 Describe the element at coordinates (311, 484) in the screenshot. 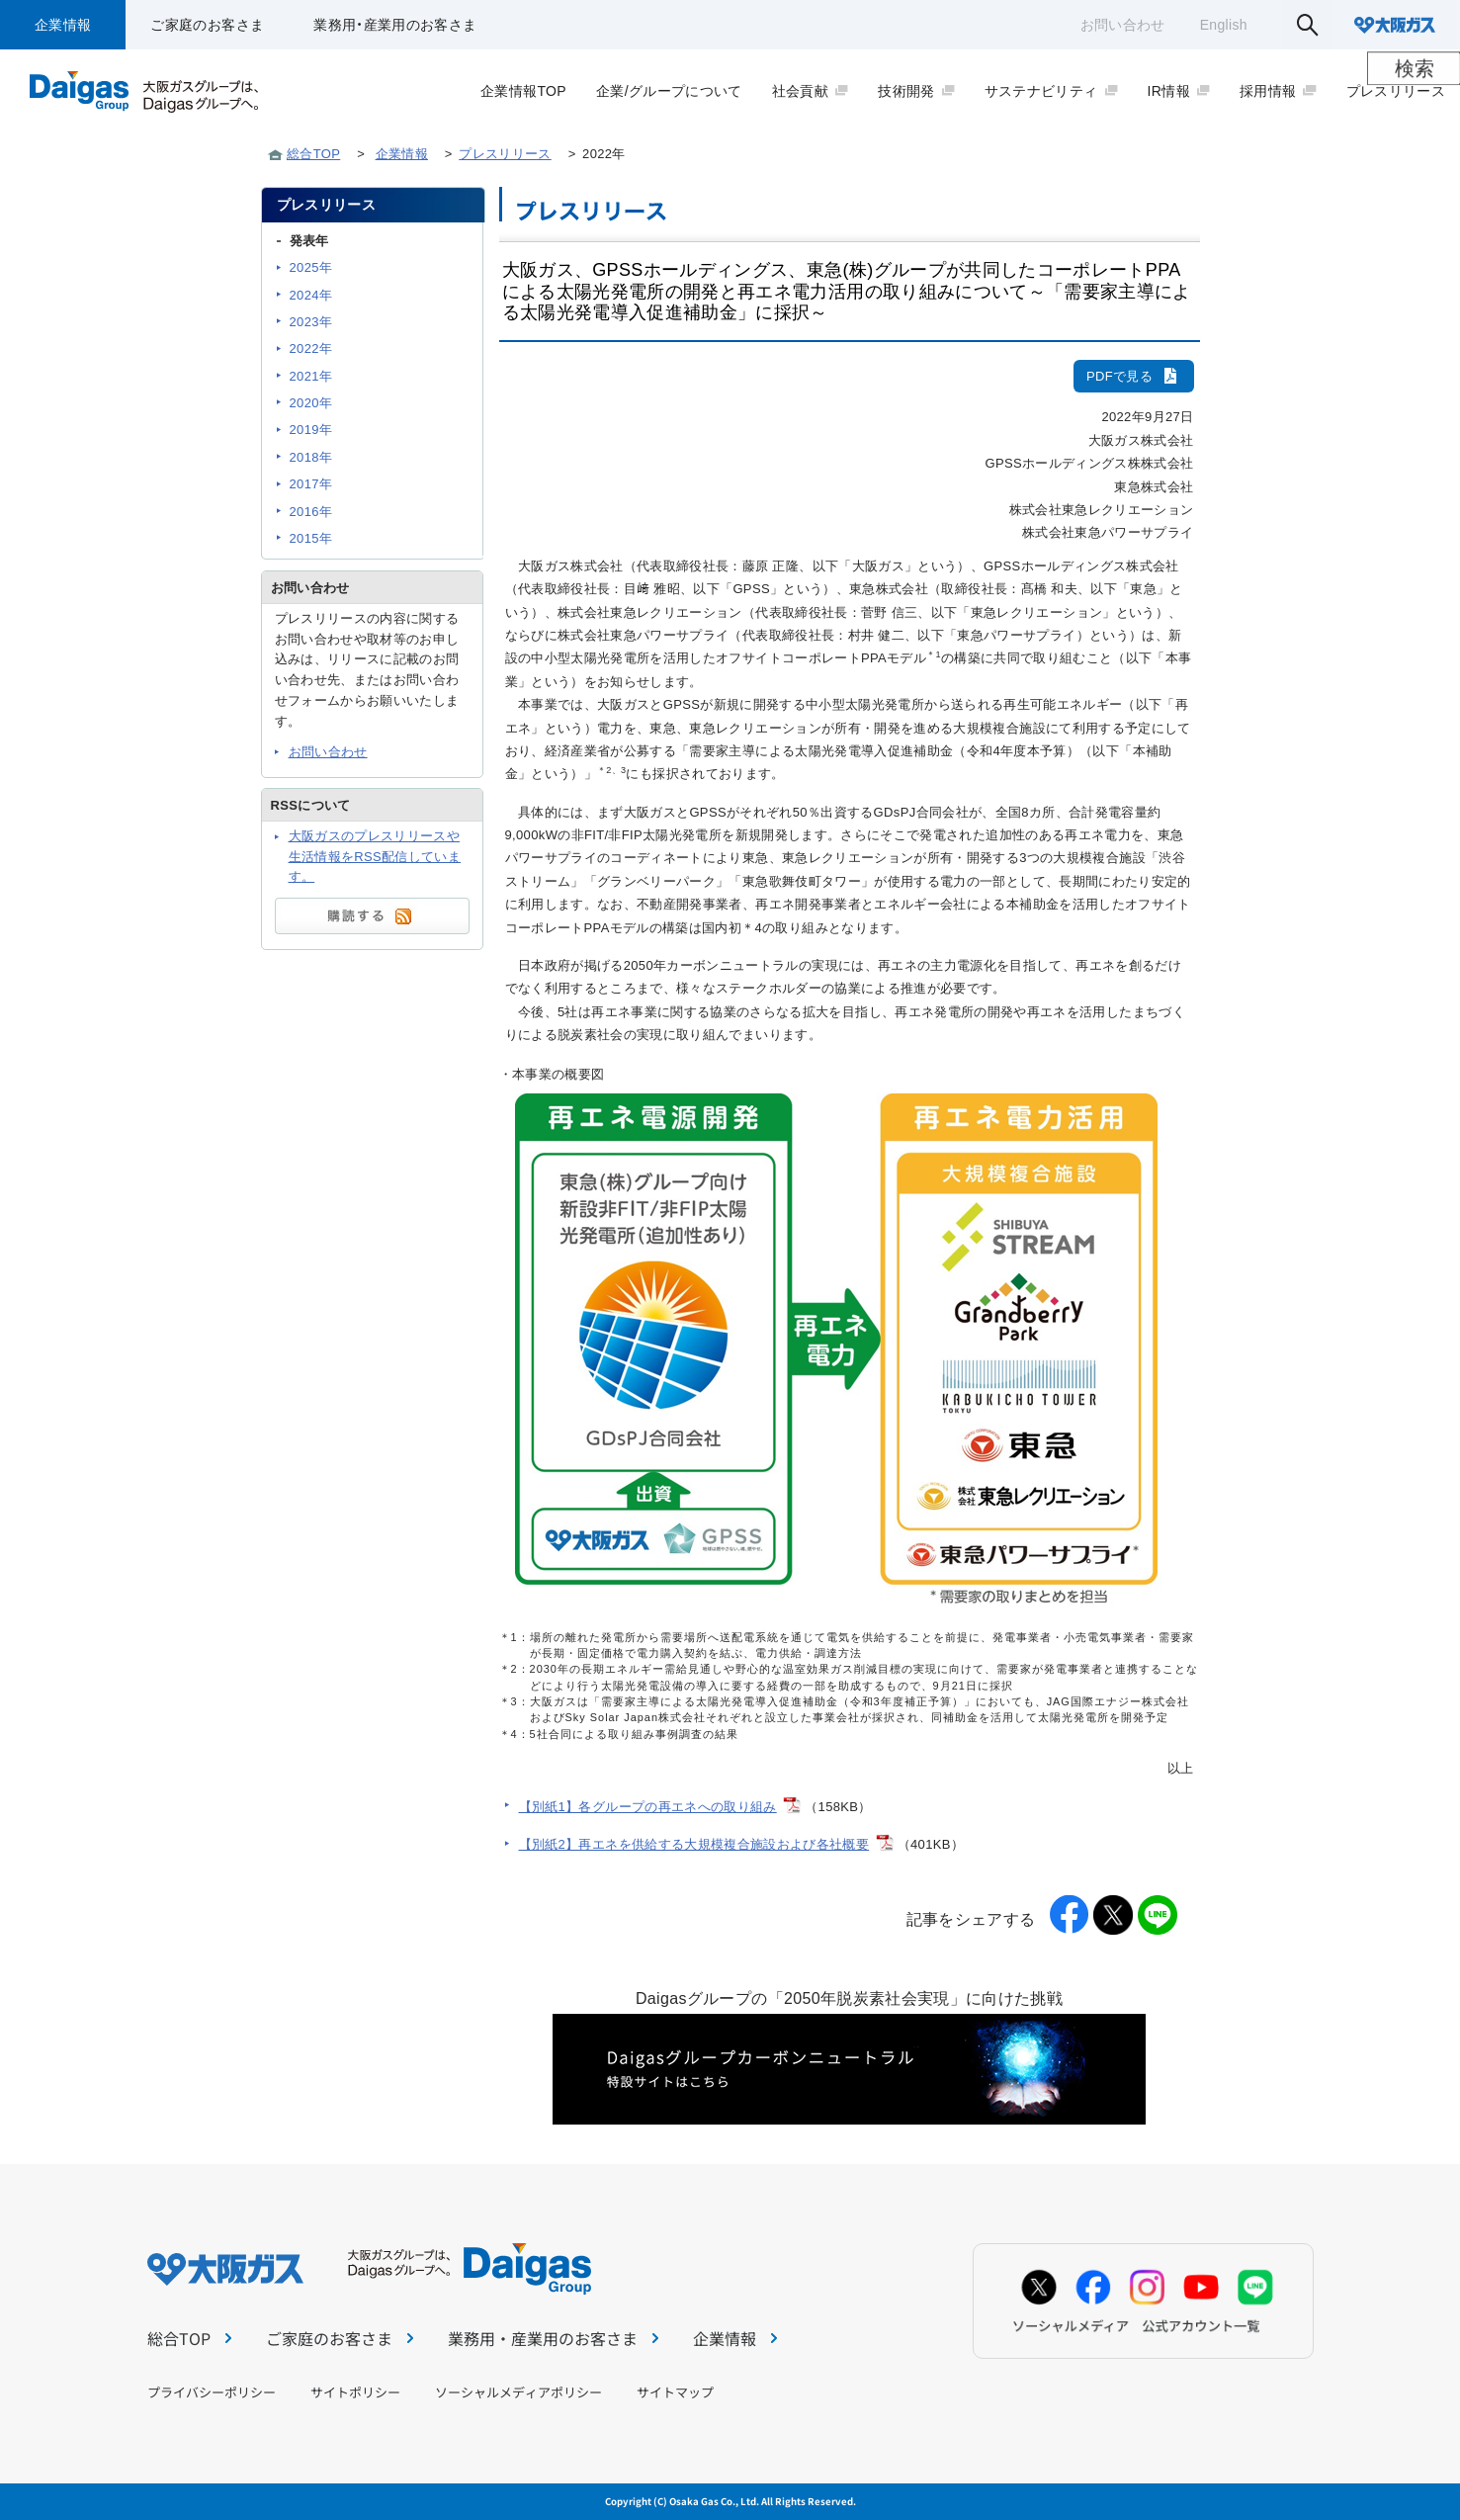

I see `2017年` at that location.